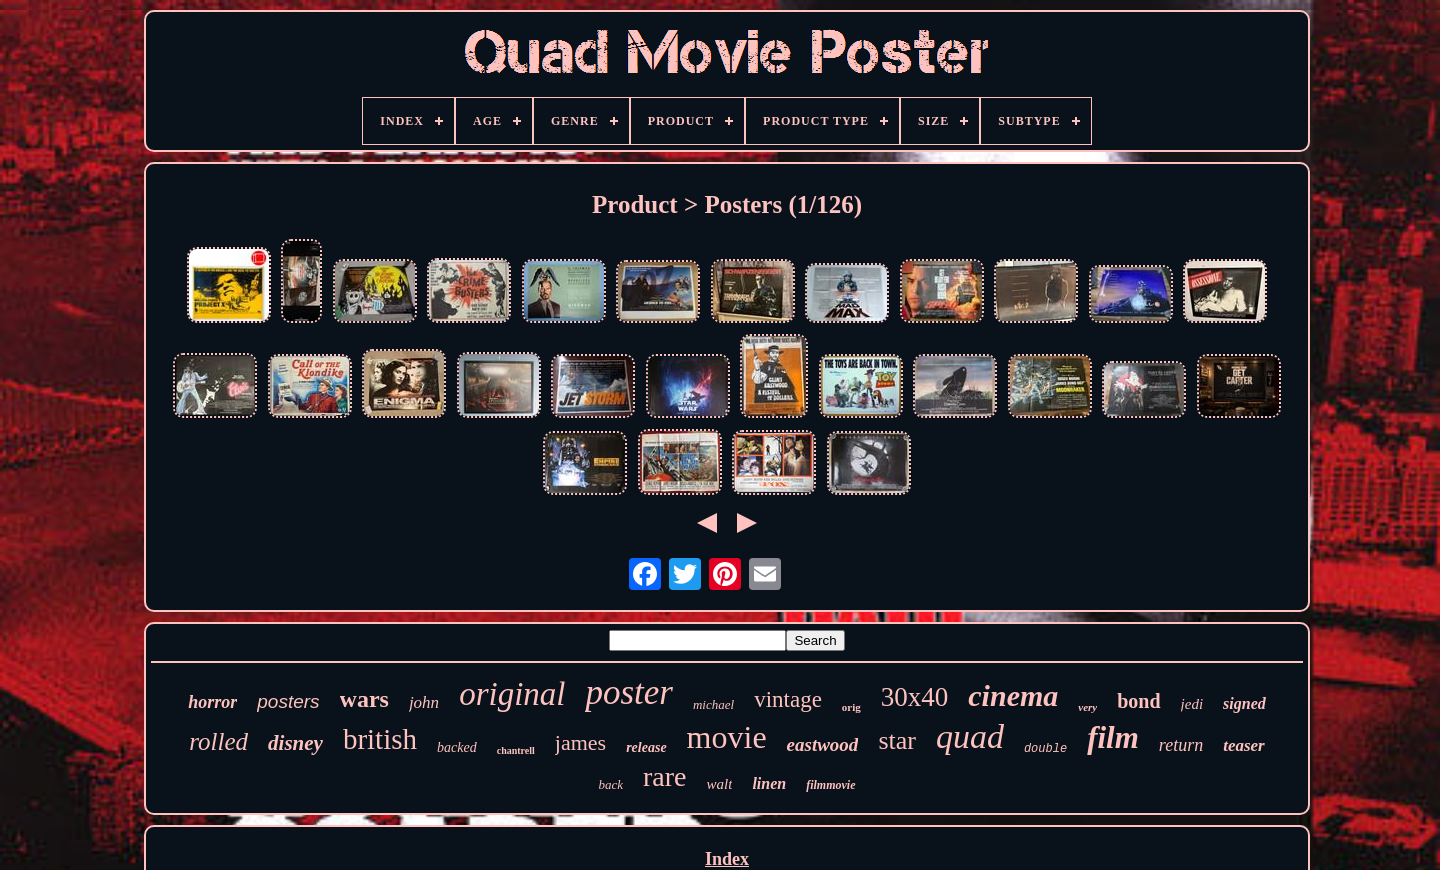 The height and width of the screenshot is (870, 1440). What do you see at coordinates (727, 737) in the screenshot?
I see `movie` at bounding box center [727, 737].